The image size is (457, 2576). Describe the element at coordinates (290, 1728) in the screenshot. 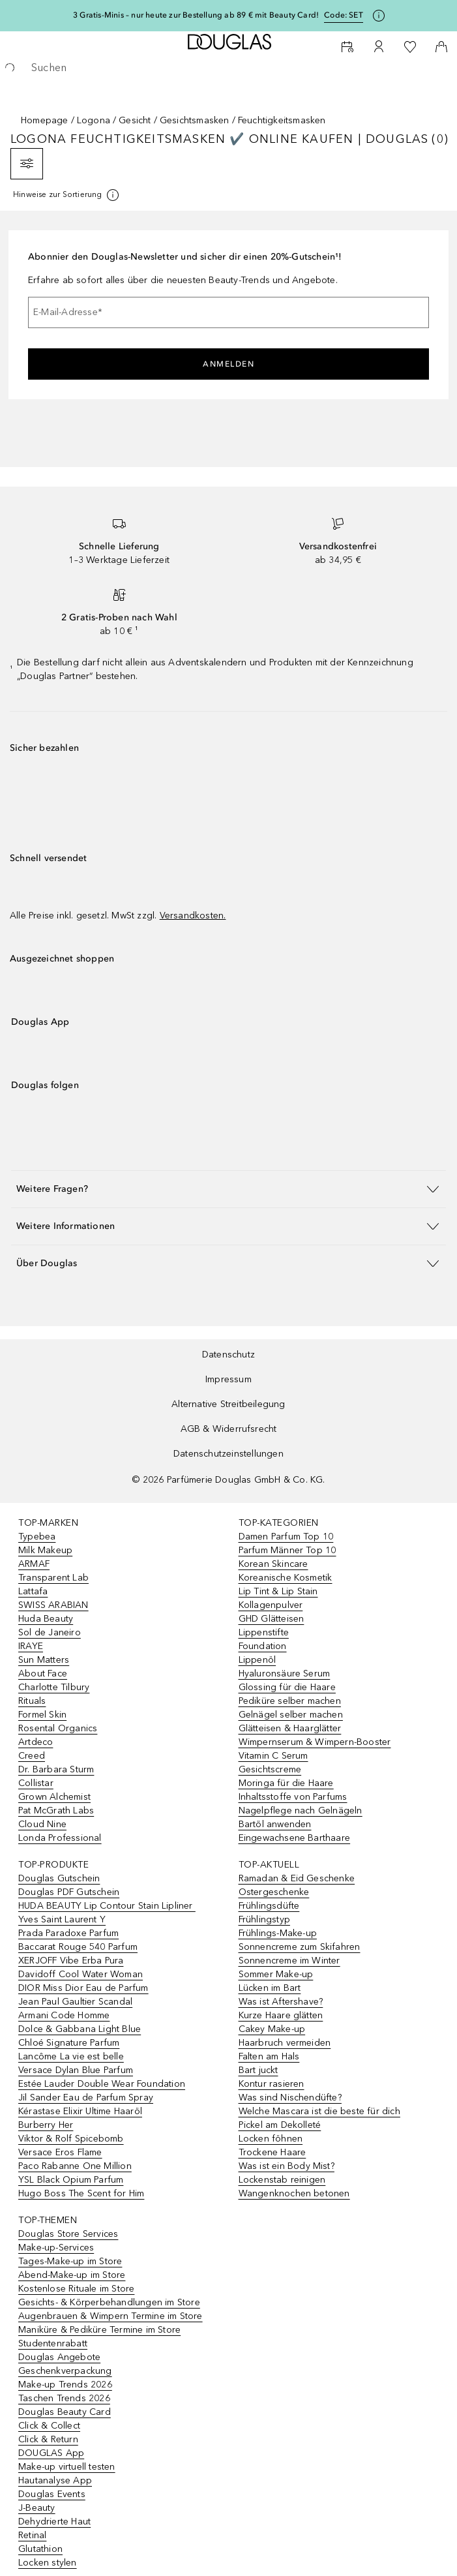

I see `Glätteisen & Haarglätter` at that location.